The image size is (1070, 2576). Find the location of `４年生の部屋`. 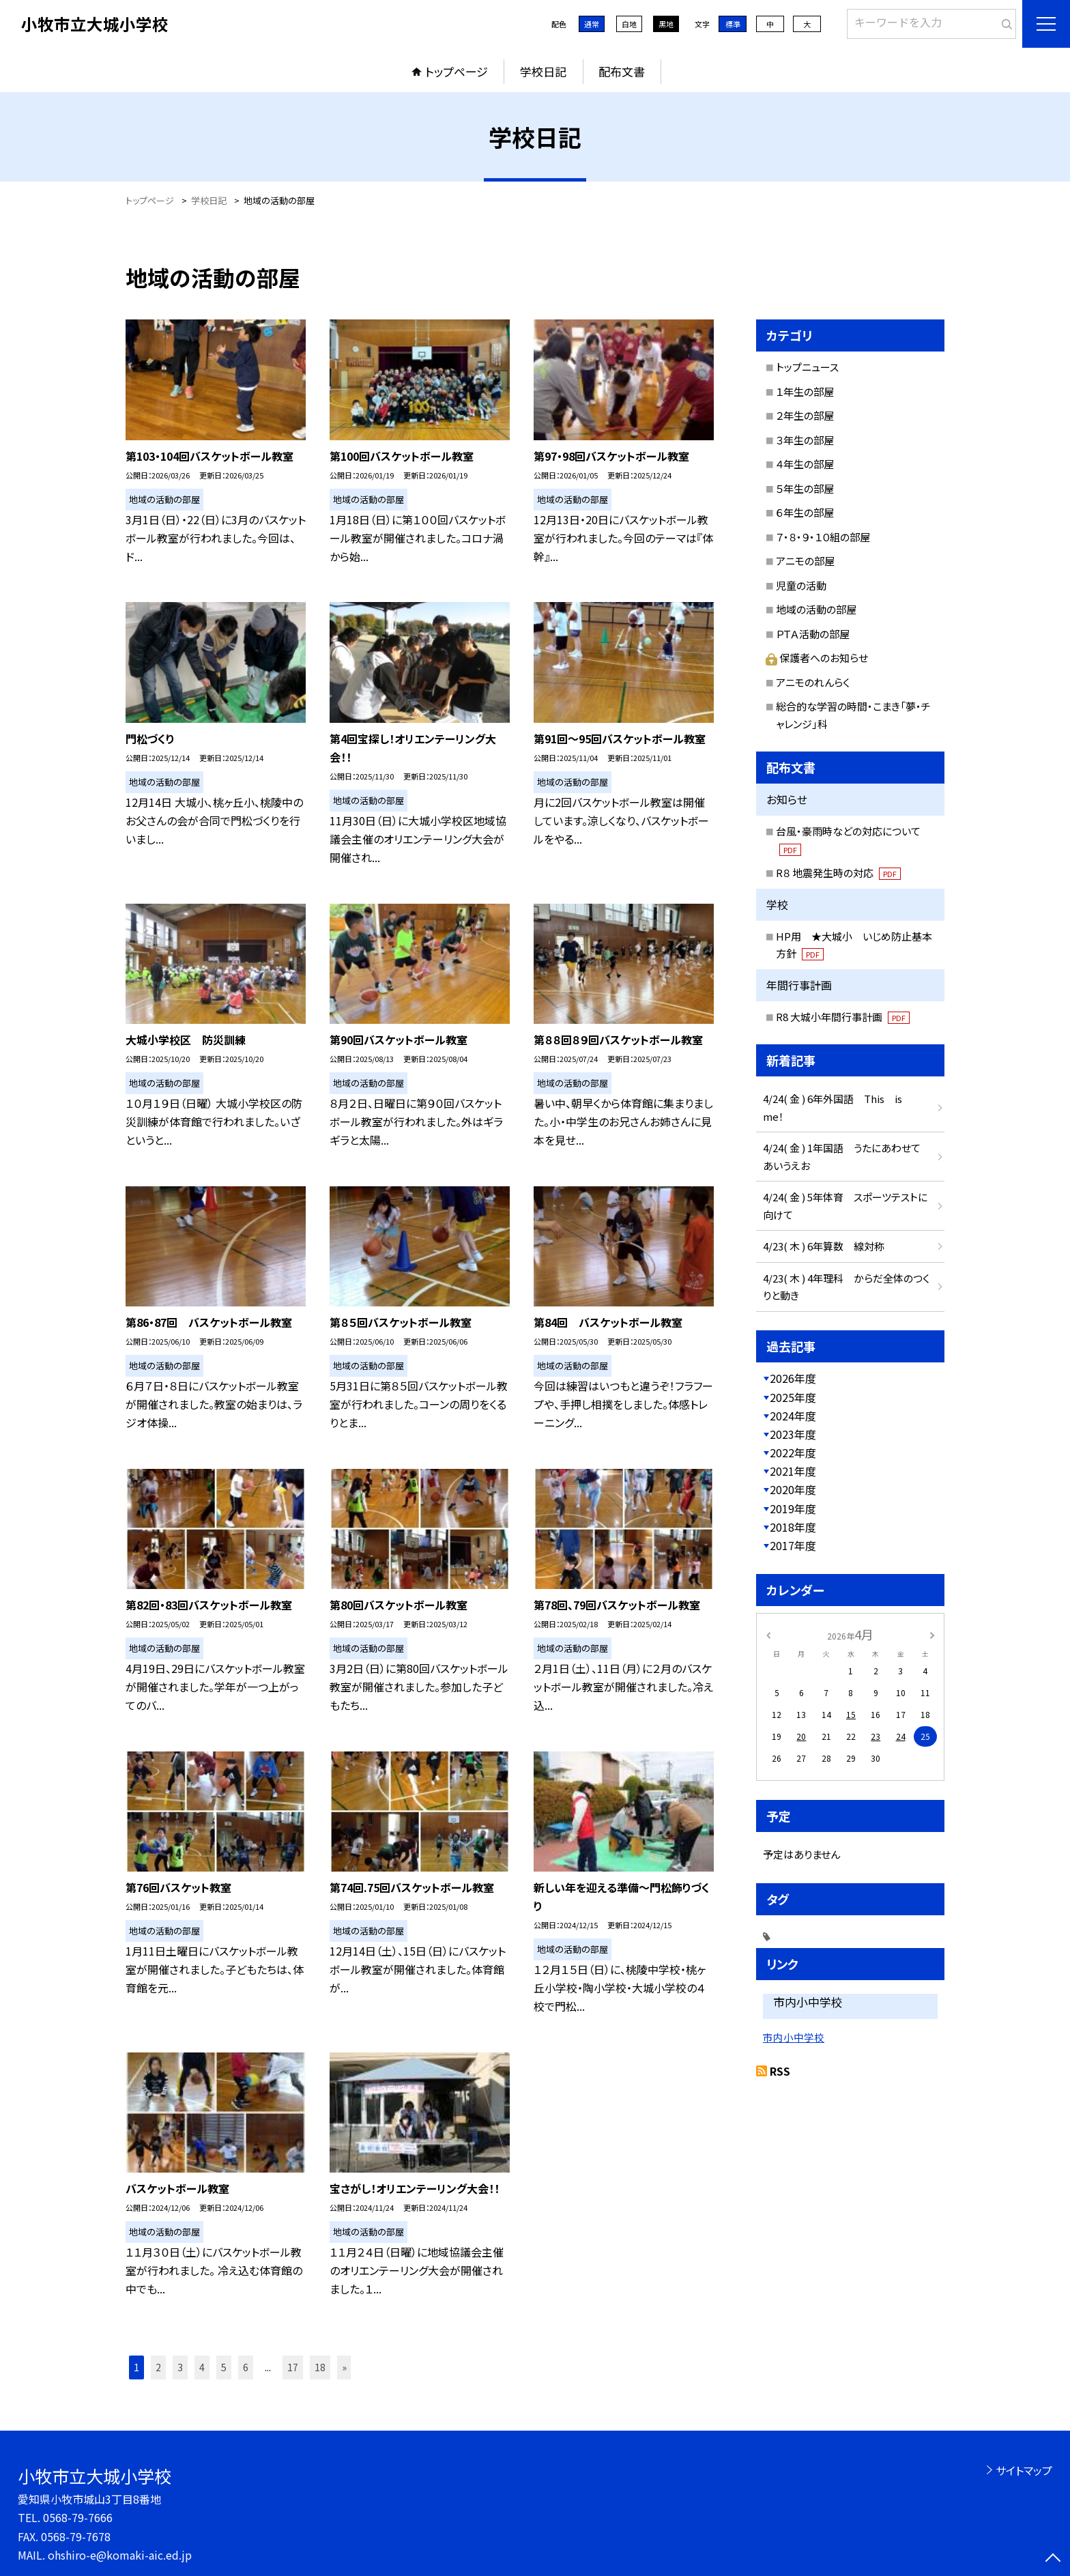

４年生の部屋 is located at coordinates (805, 464).